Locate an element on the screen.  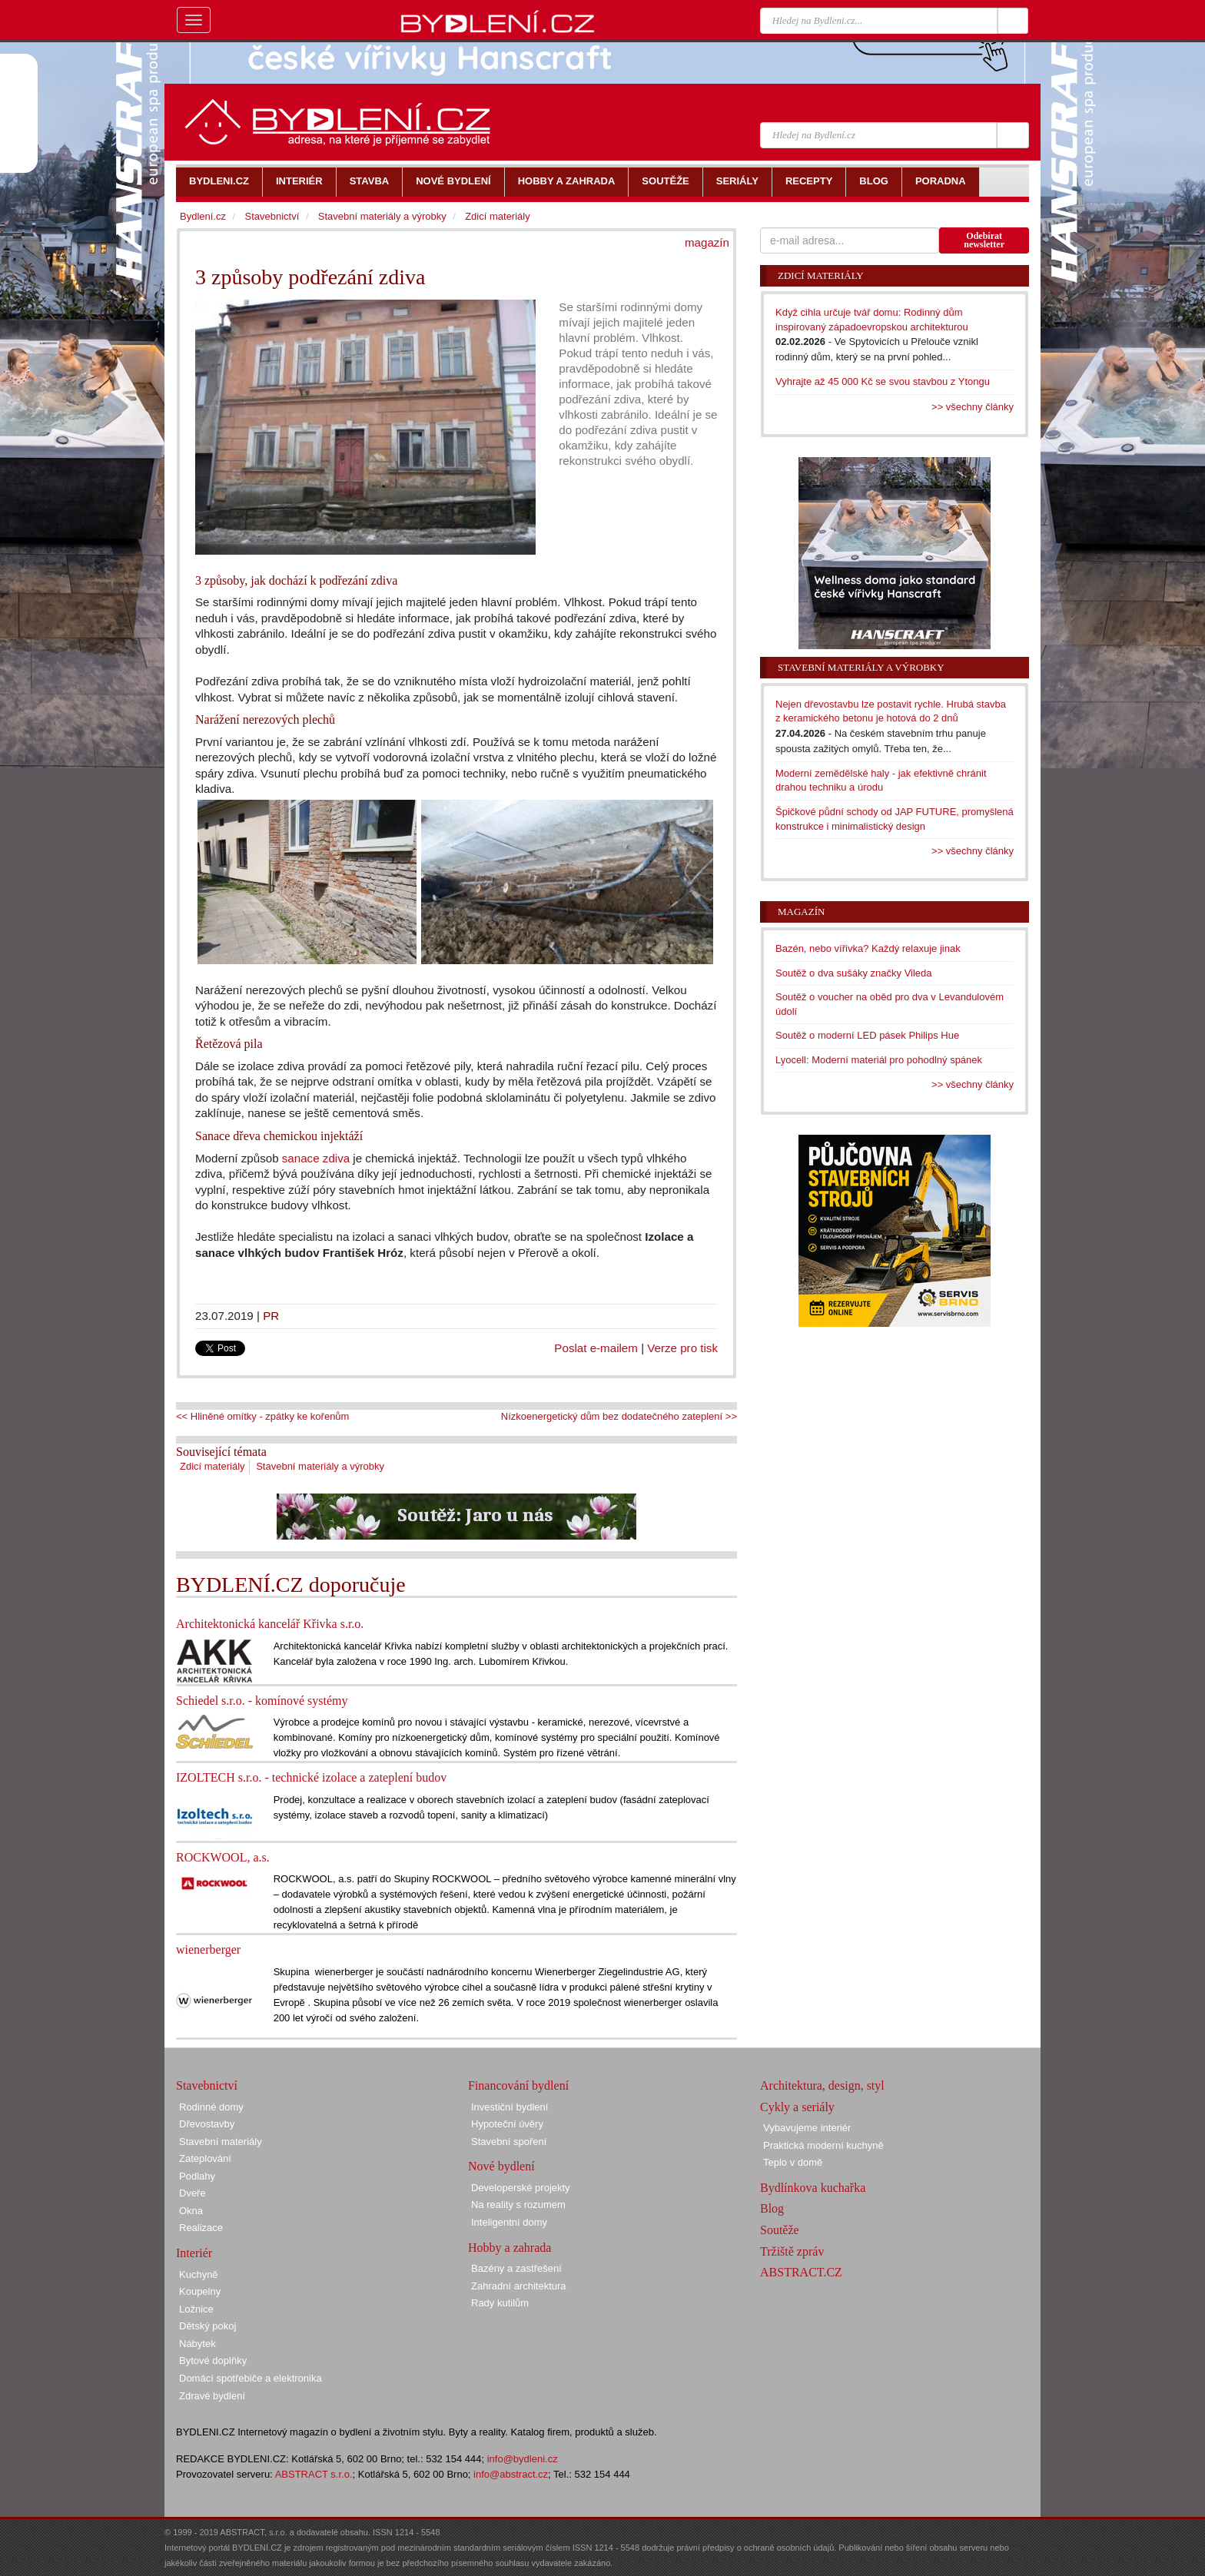
Rodinné domy is located at coordinates (211, 2107).